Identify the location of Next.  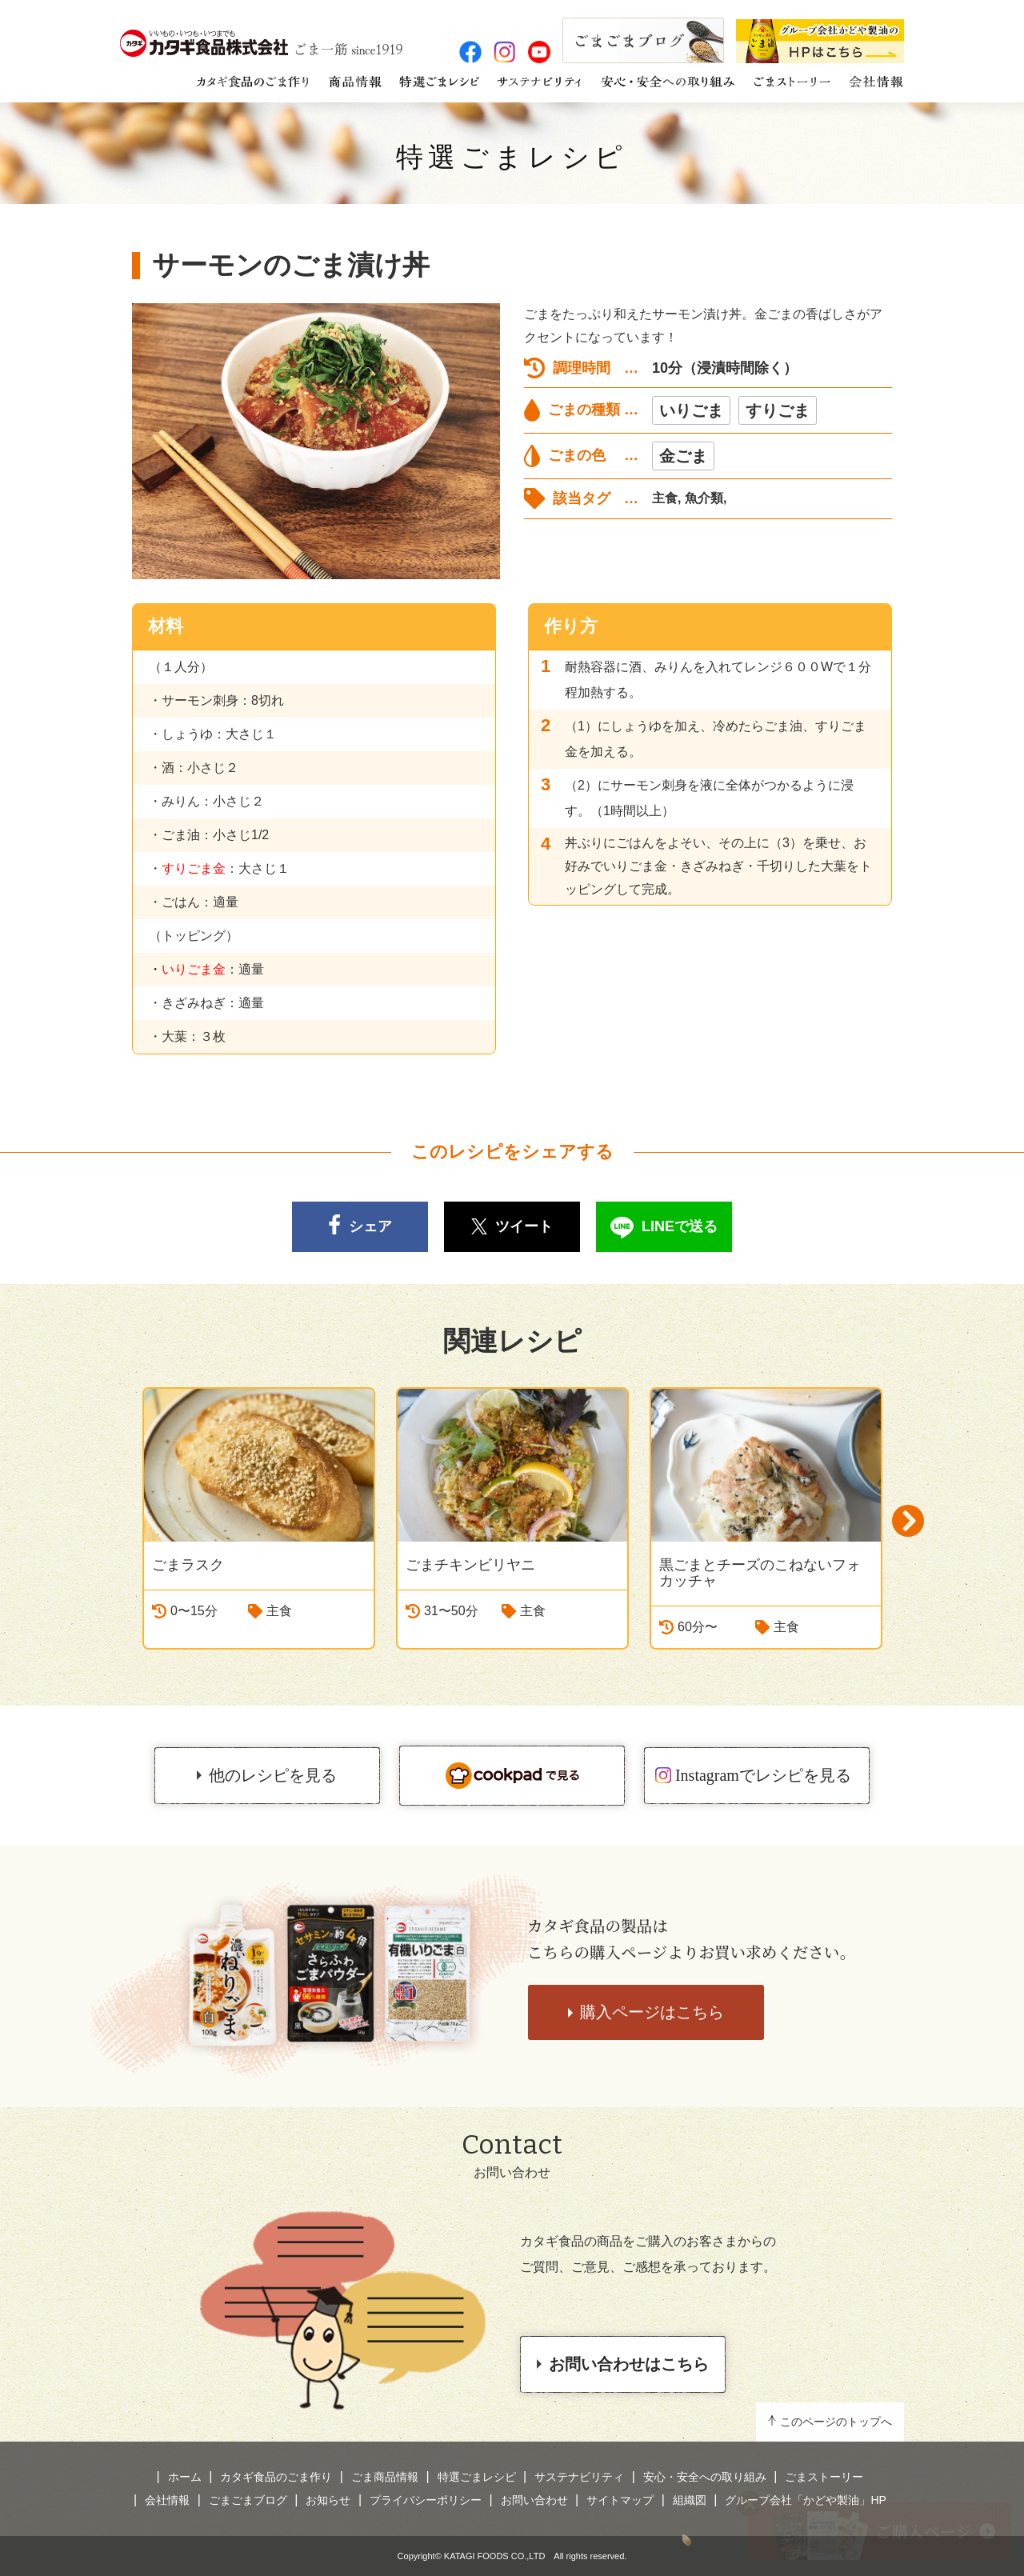
(908, 1521).